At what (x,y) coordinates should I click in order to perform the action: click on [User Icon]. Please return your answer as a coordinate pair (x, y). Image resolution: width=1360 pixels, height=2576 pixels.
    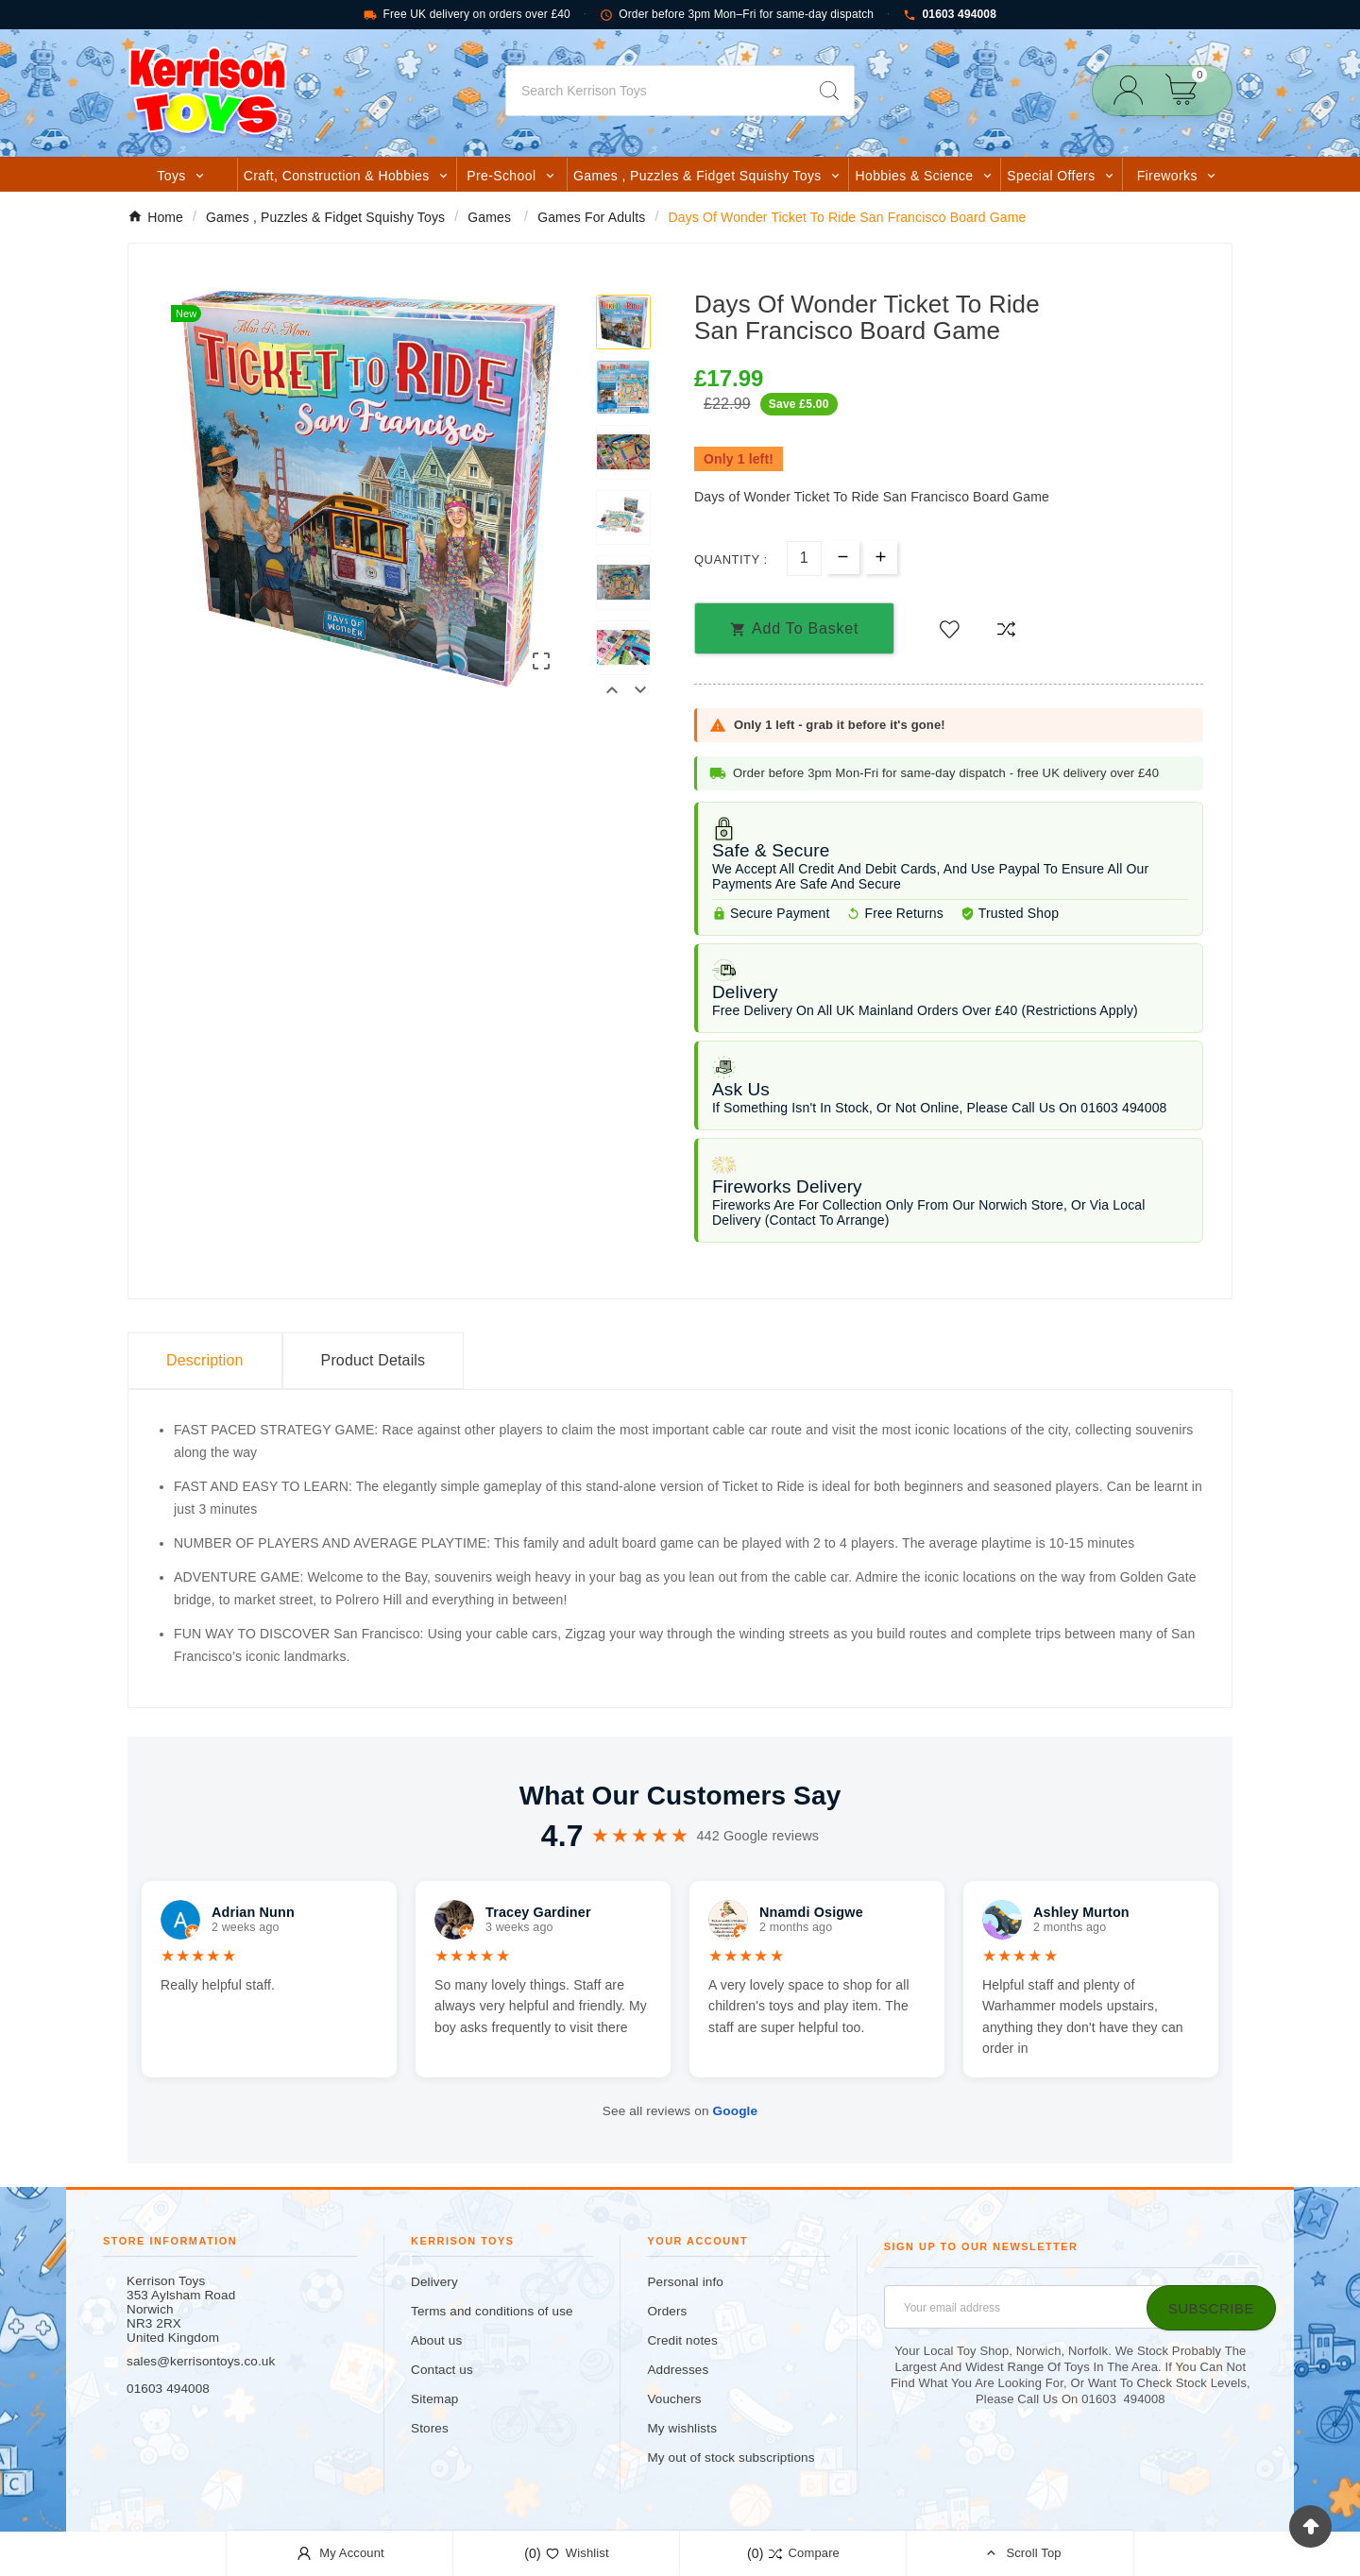
    Looking at the image, I should click on (1134, 90).